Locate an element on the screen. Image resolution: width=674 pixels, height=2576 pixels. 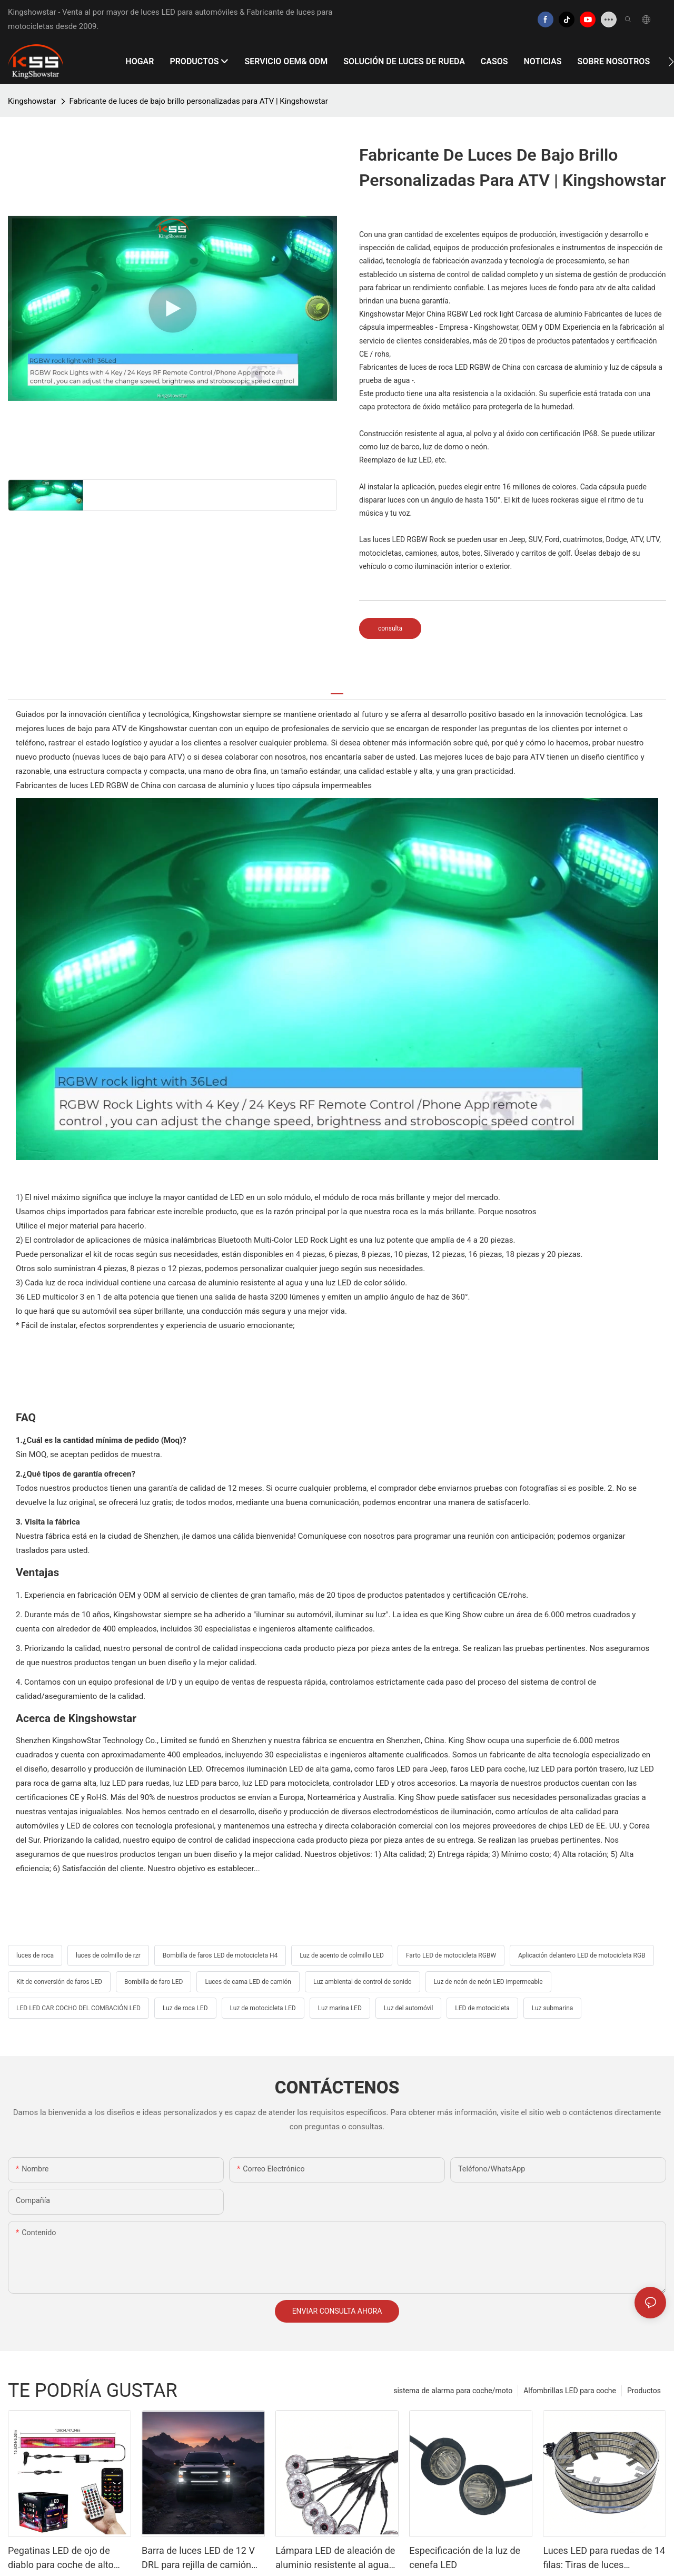
Luz ambiental de control de sonido is located at coordinates (362, 1981).